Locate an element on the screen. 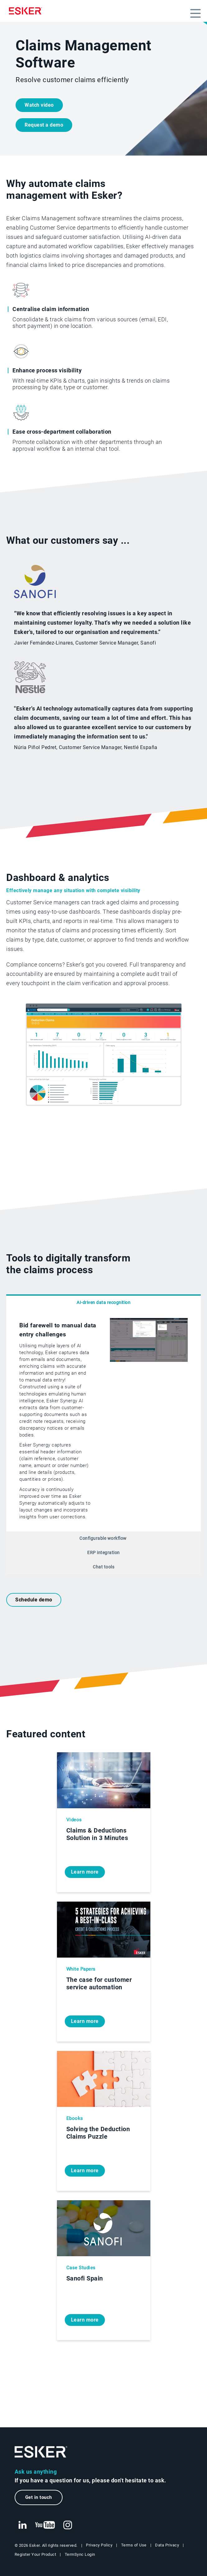 The image size is (207, 2576). AI-driven data recognition is located at coordinates (103, 1302).